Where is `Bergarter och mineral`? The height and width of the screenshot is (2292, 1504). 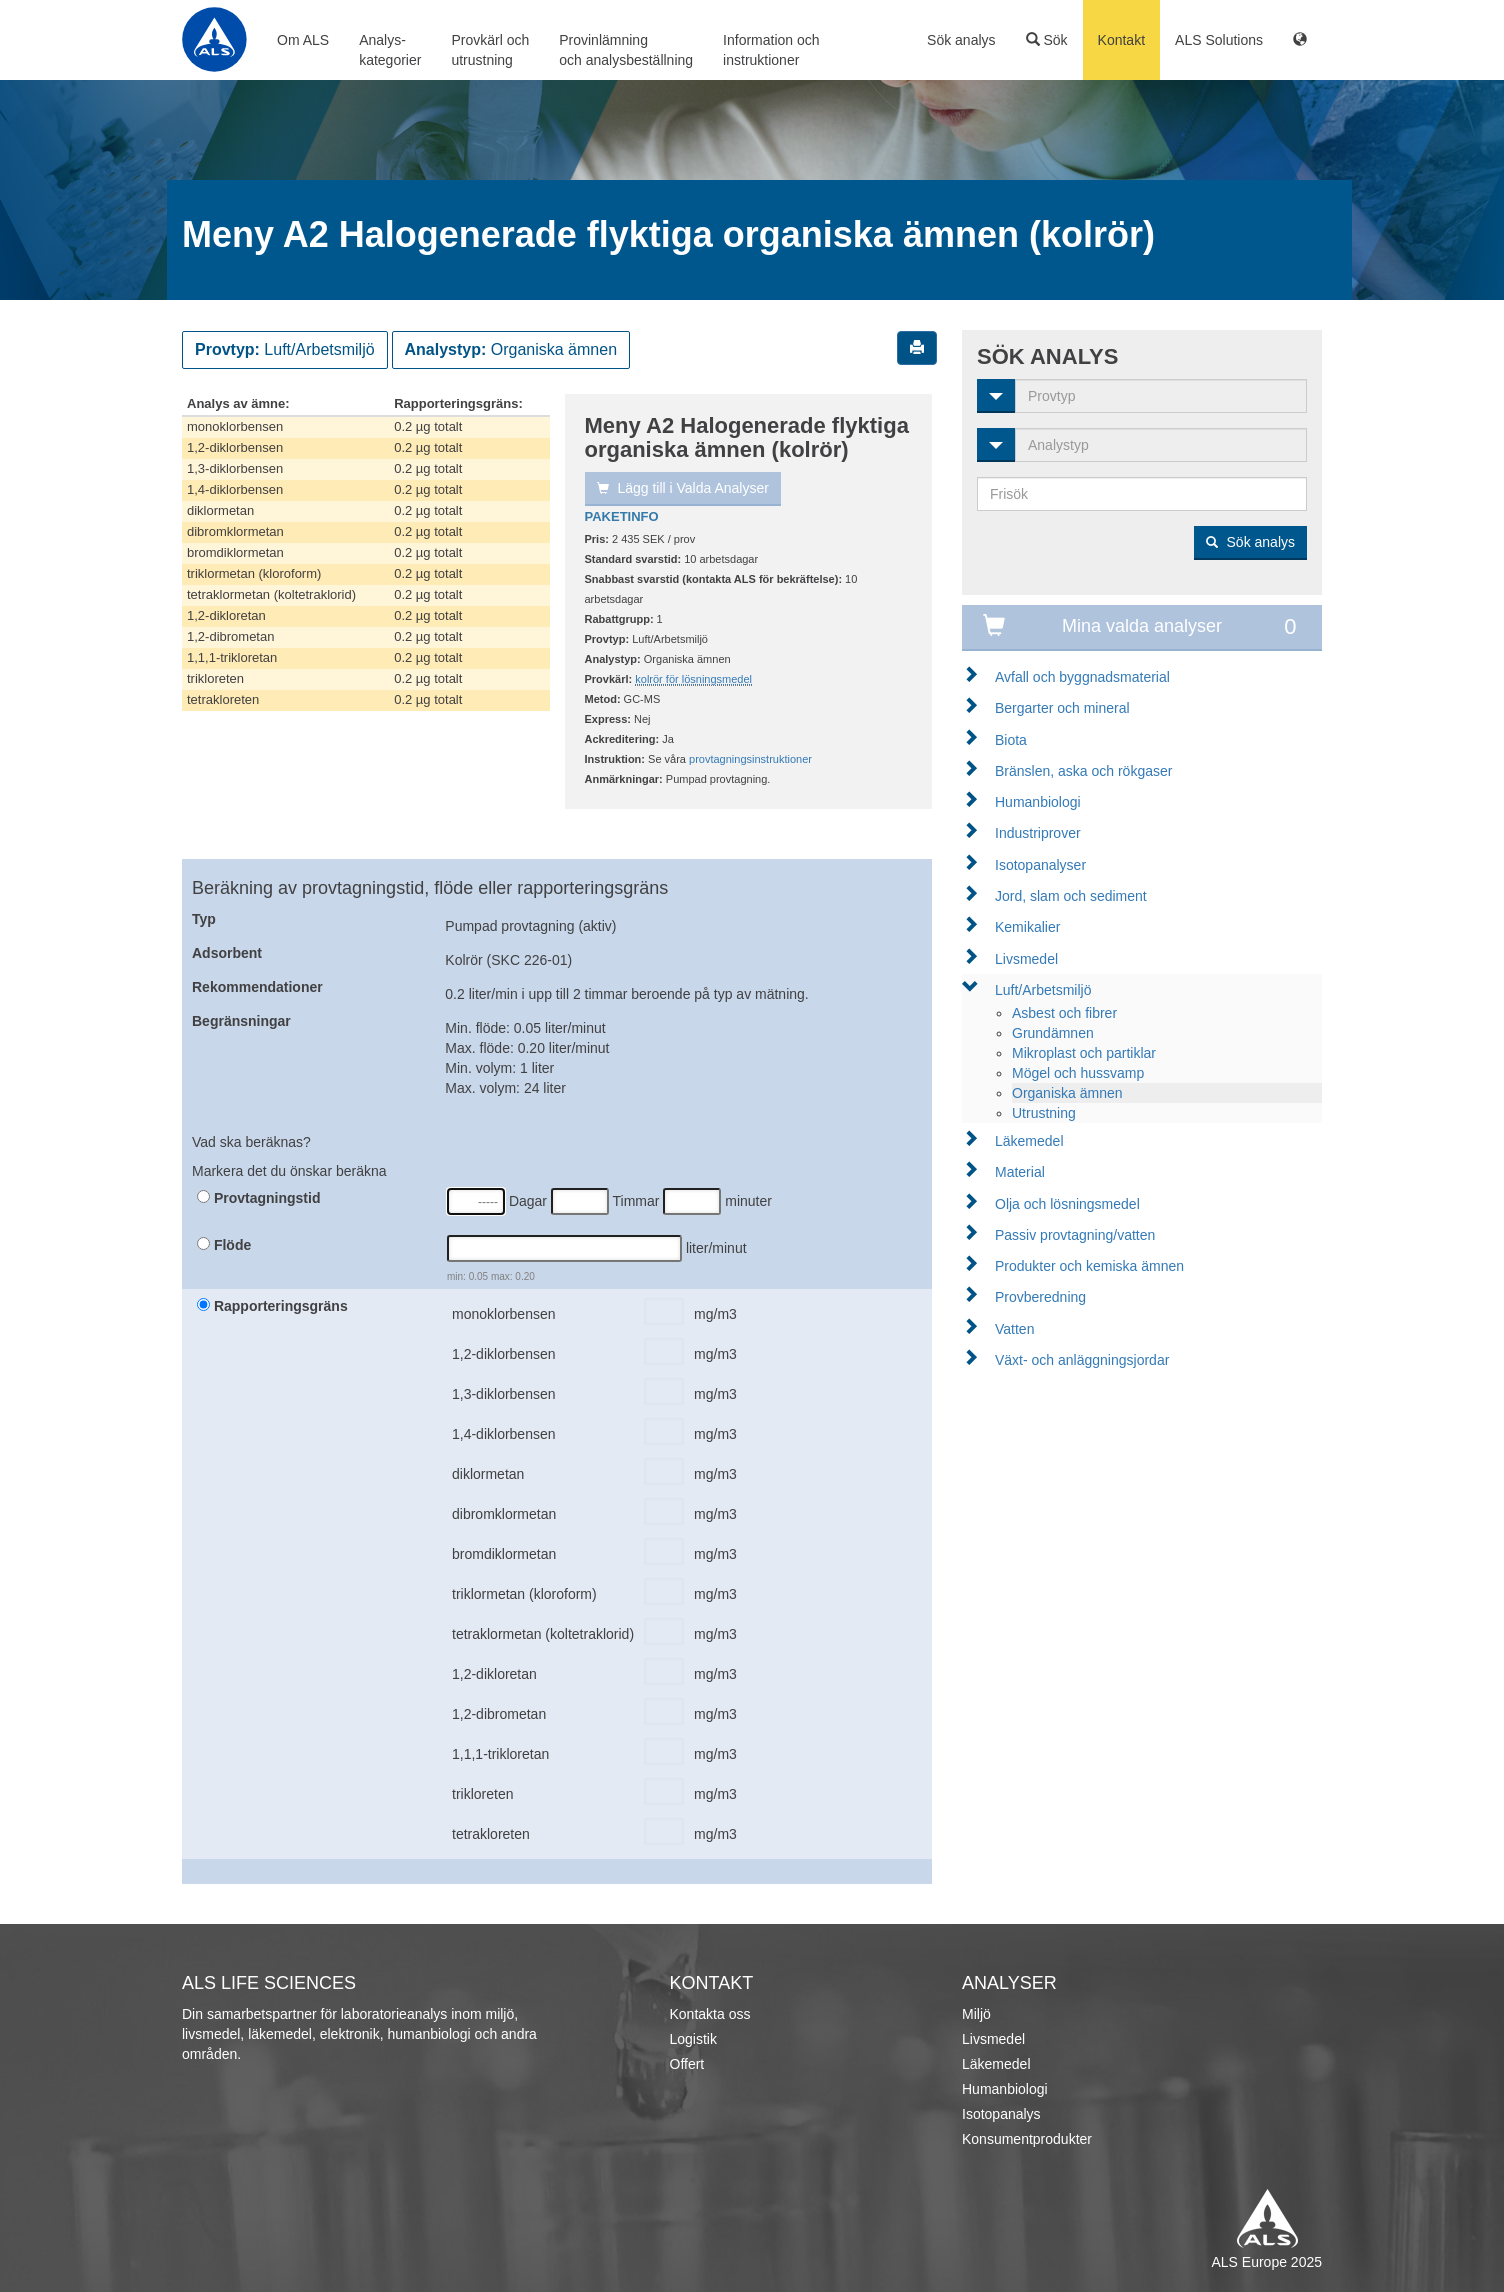 Bergarter och mineral is located at coordinates (1062, 708).